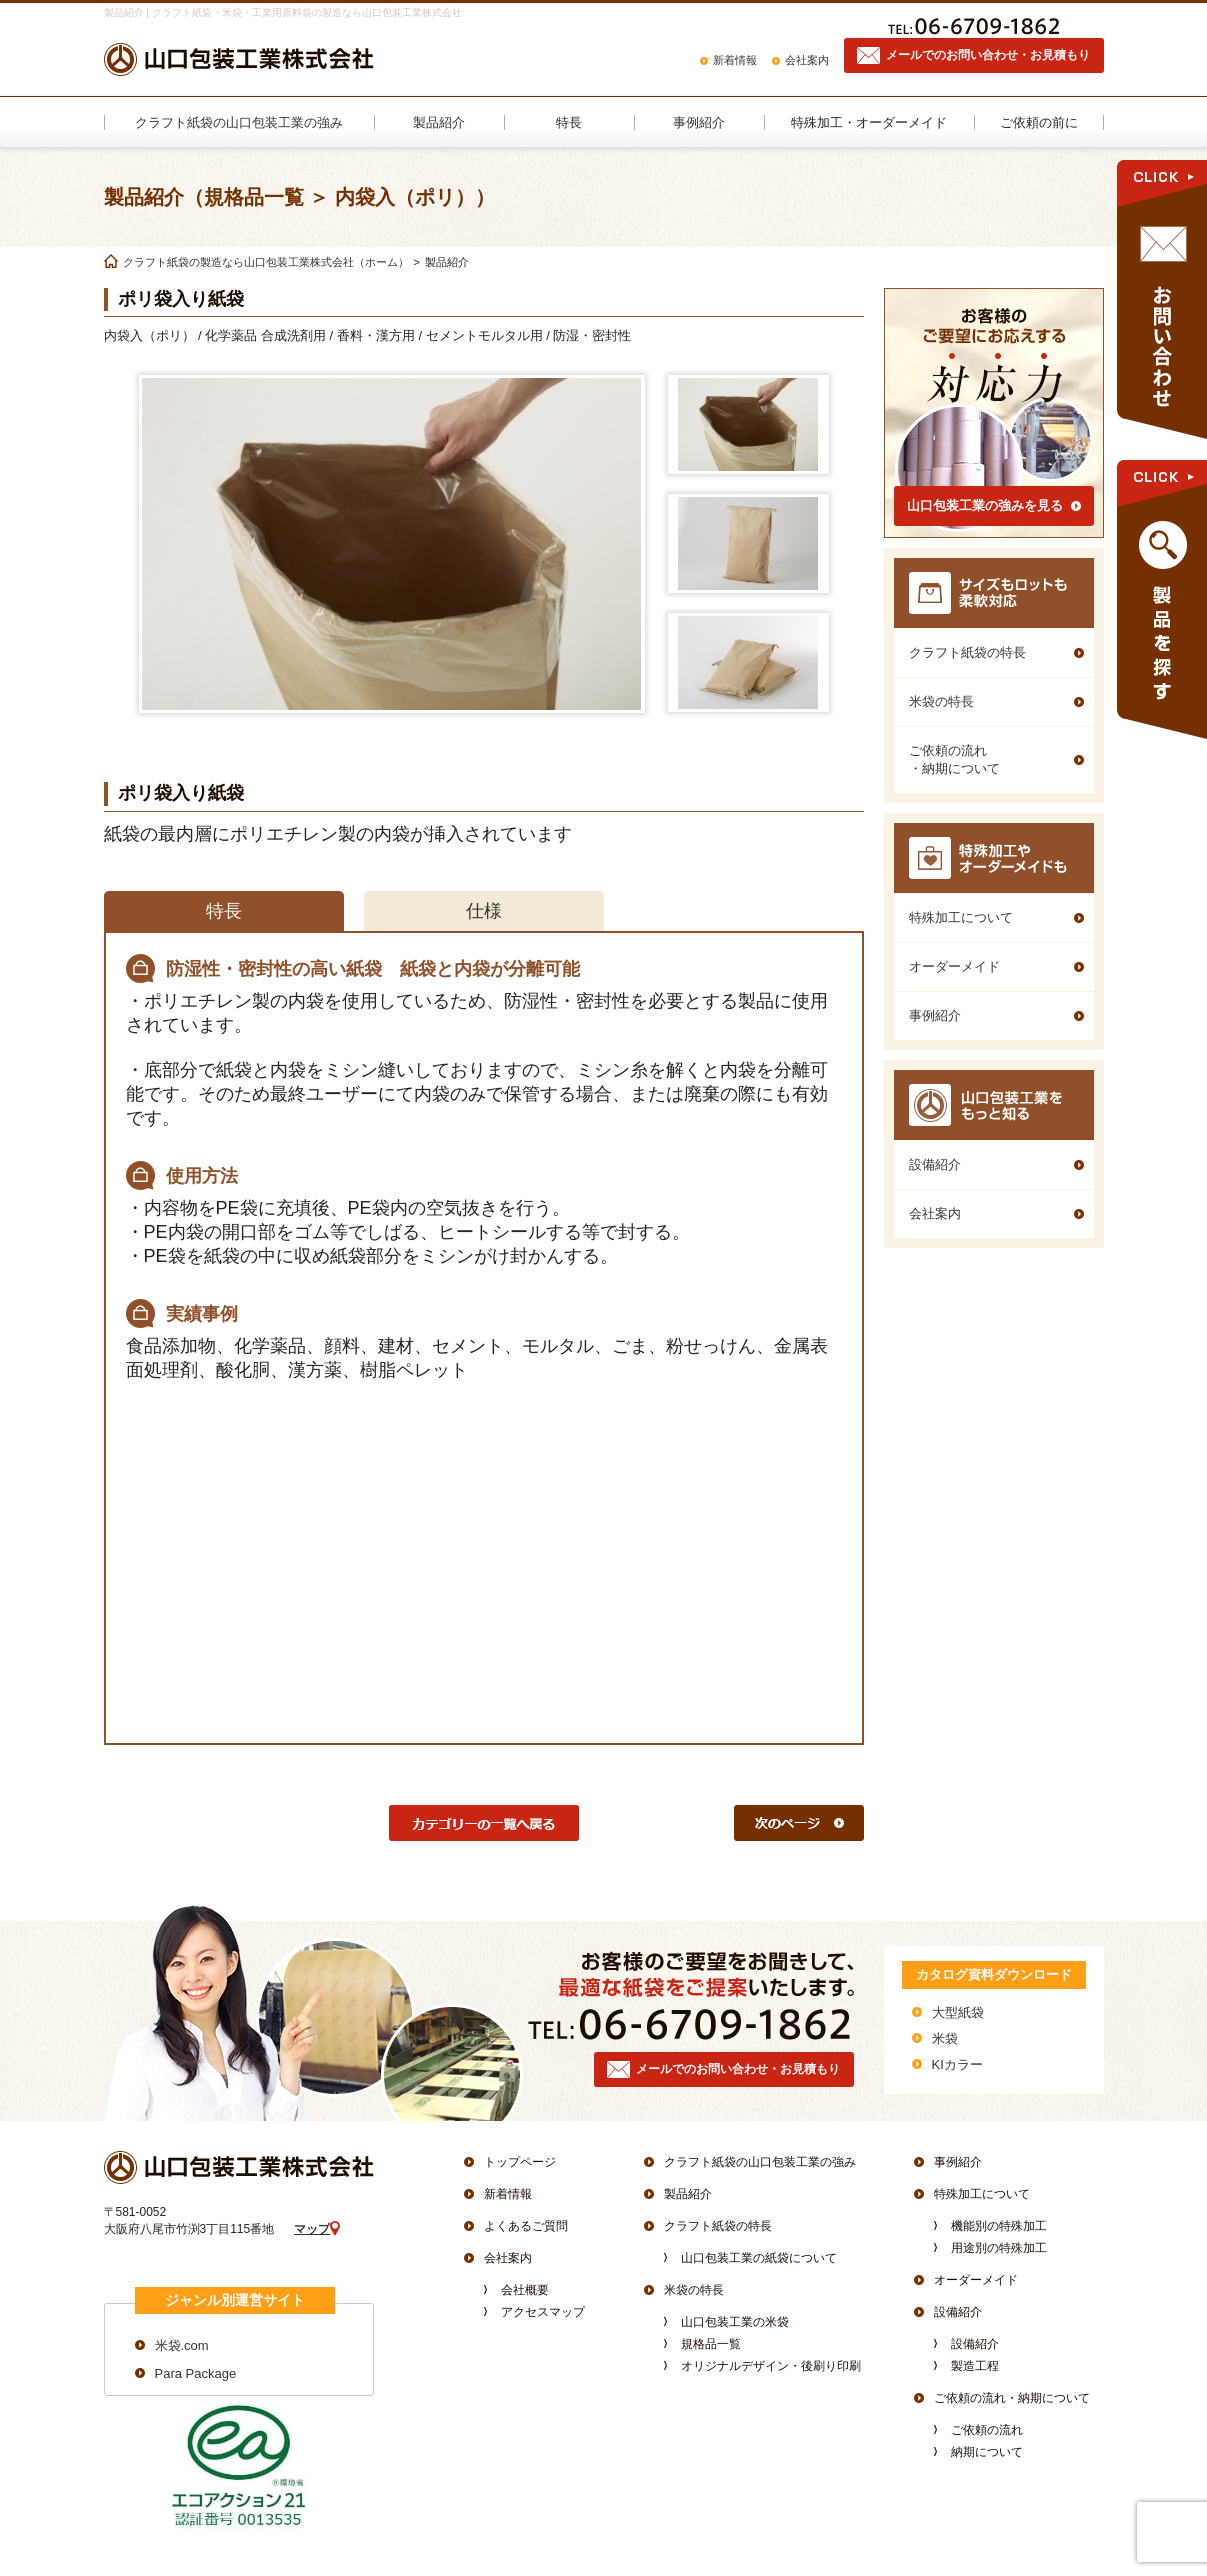 This screenshot has height=2576, width=1207. I want to click on よくあるご質問, so click(526, 2226).